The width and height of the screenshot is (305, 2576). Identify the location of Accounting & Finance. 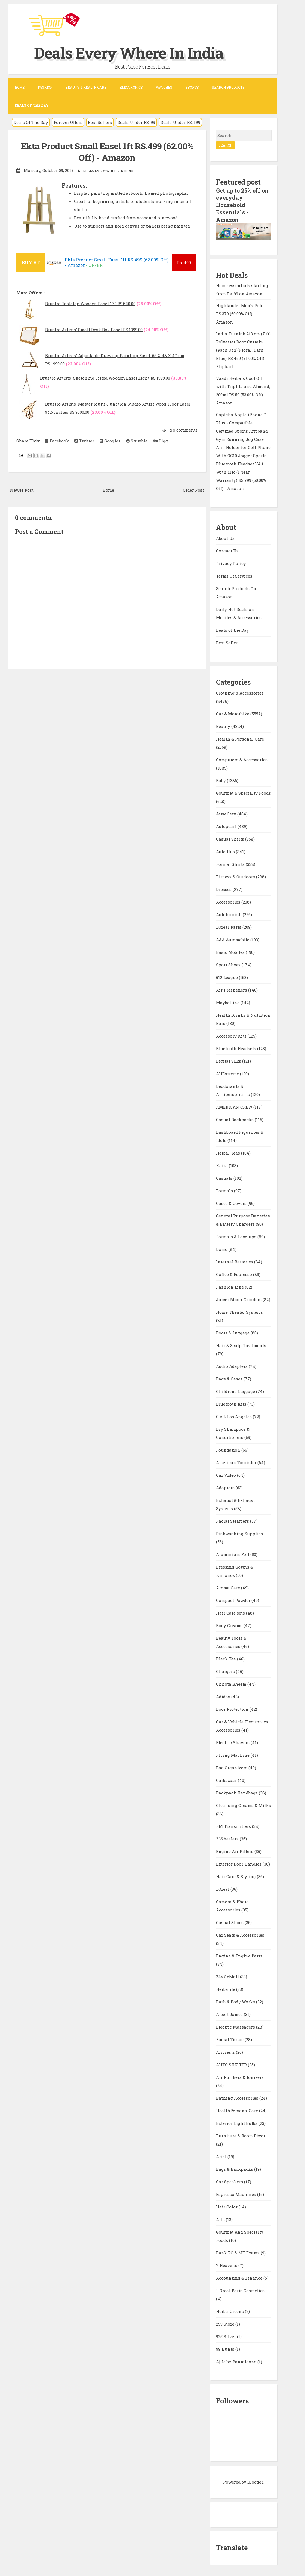
(239, 2277).